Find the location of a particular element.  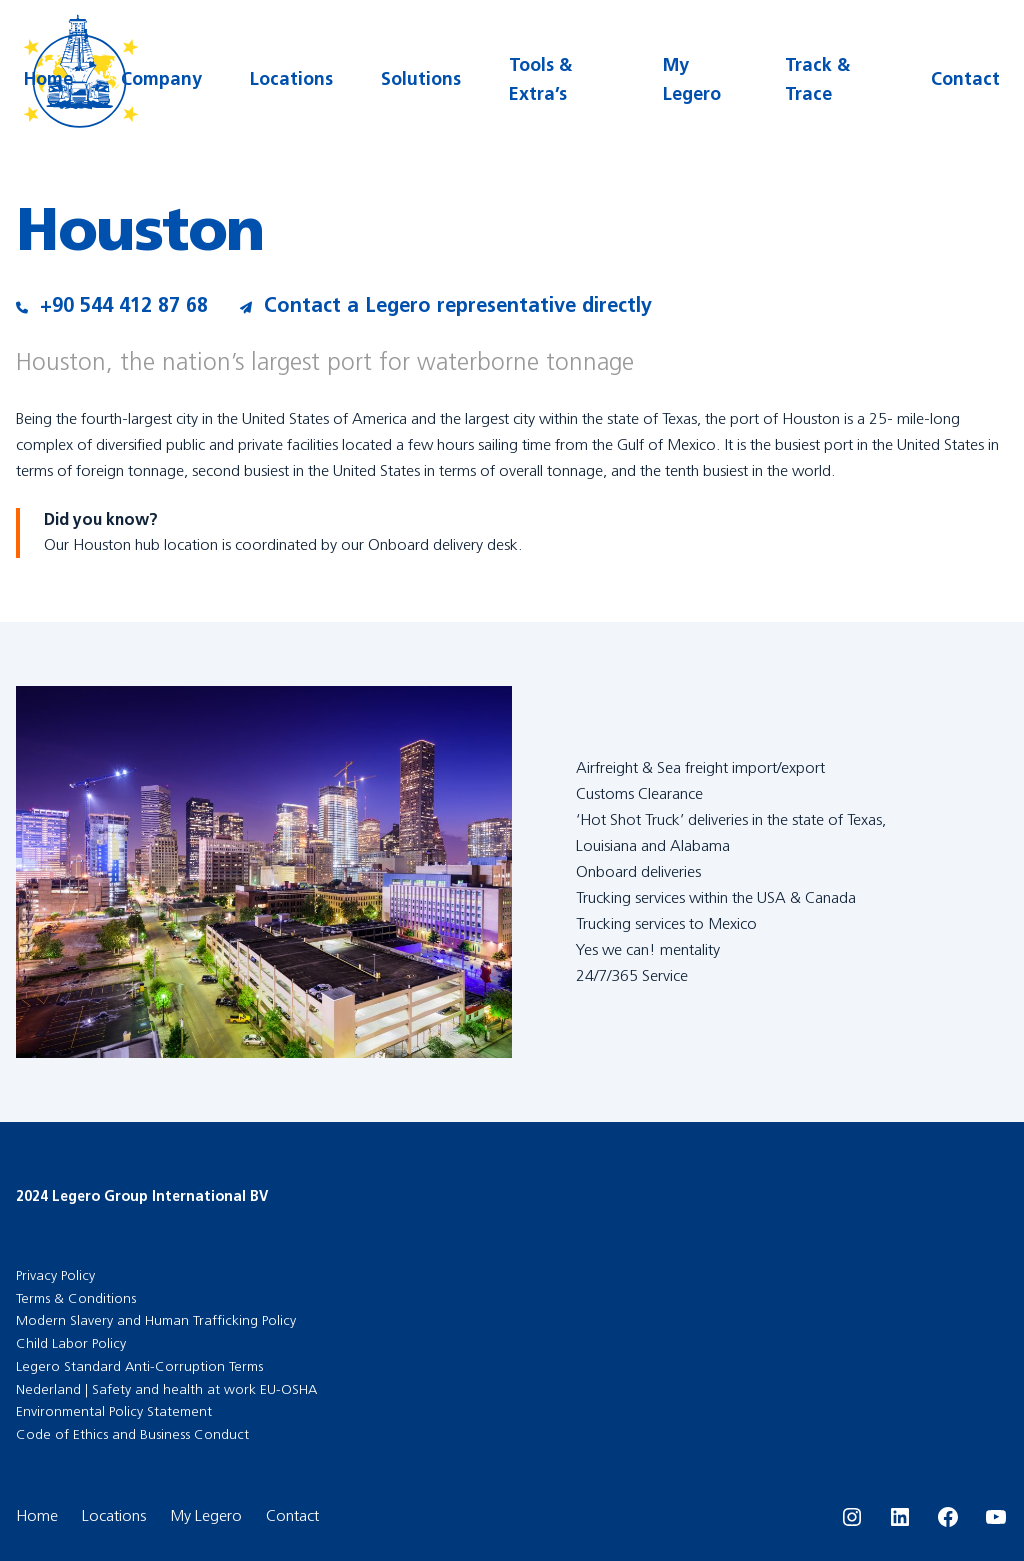

Child Labor Policy is located at coordinates (71, 1343).